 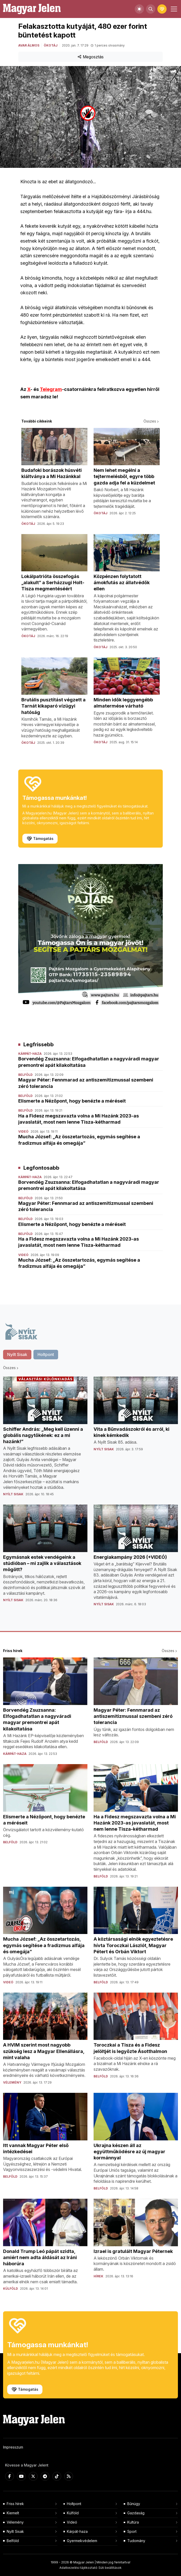 I want to click on Sport, so click(x=132, y=2531).